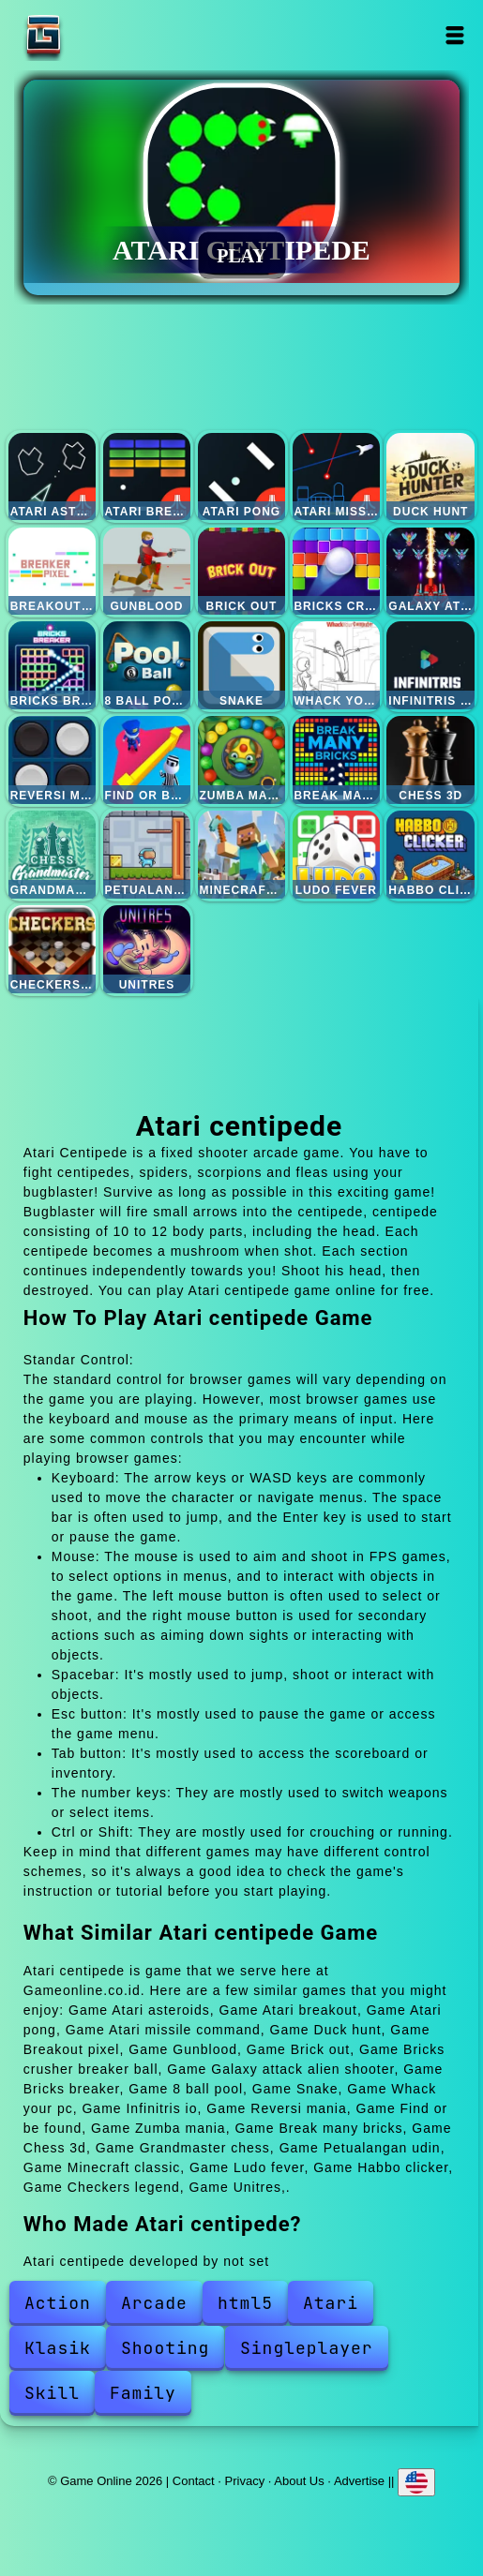 This screenshot has height=2576, width=483. I want to click on Game Online, so click(102, 35).